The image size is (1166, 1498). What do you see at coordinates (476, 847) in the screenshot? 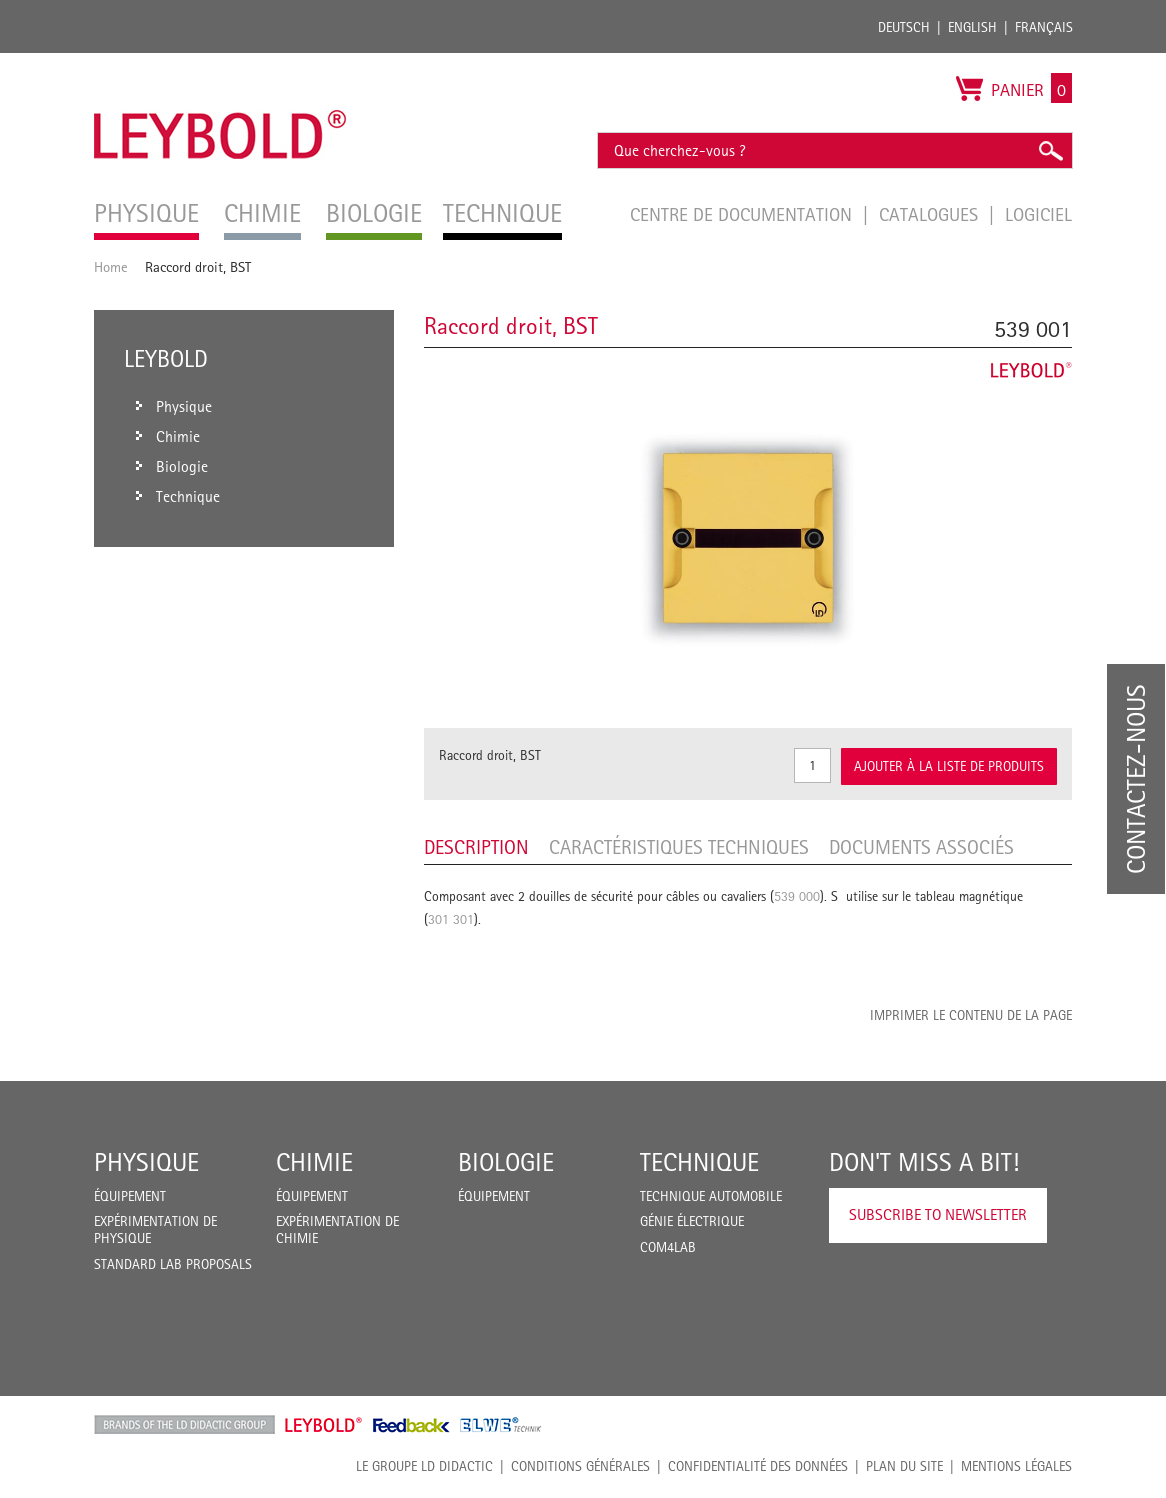
I see `Description` at bounding box center [476, 847].